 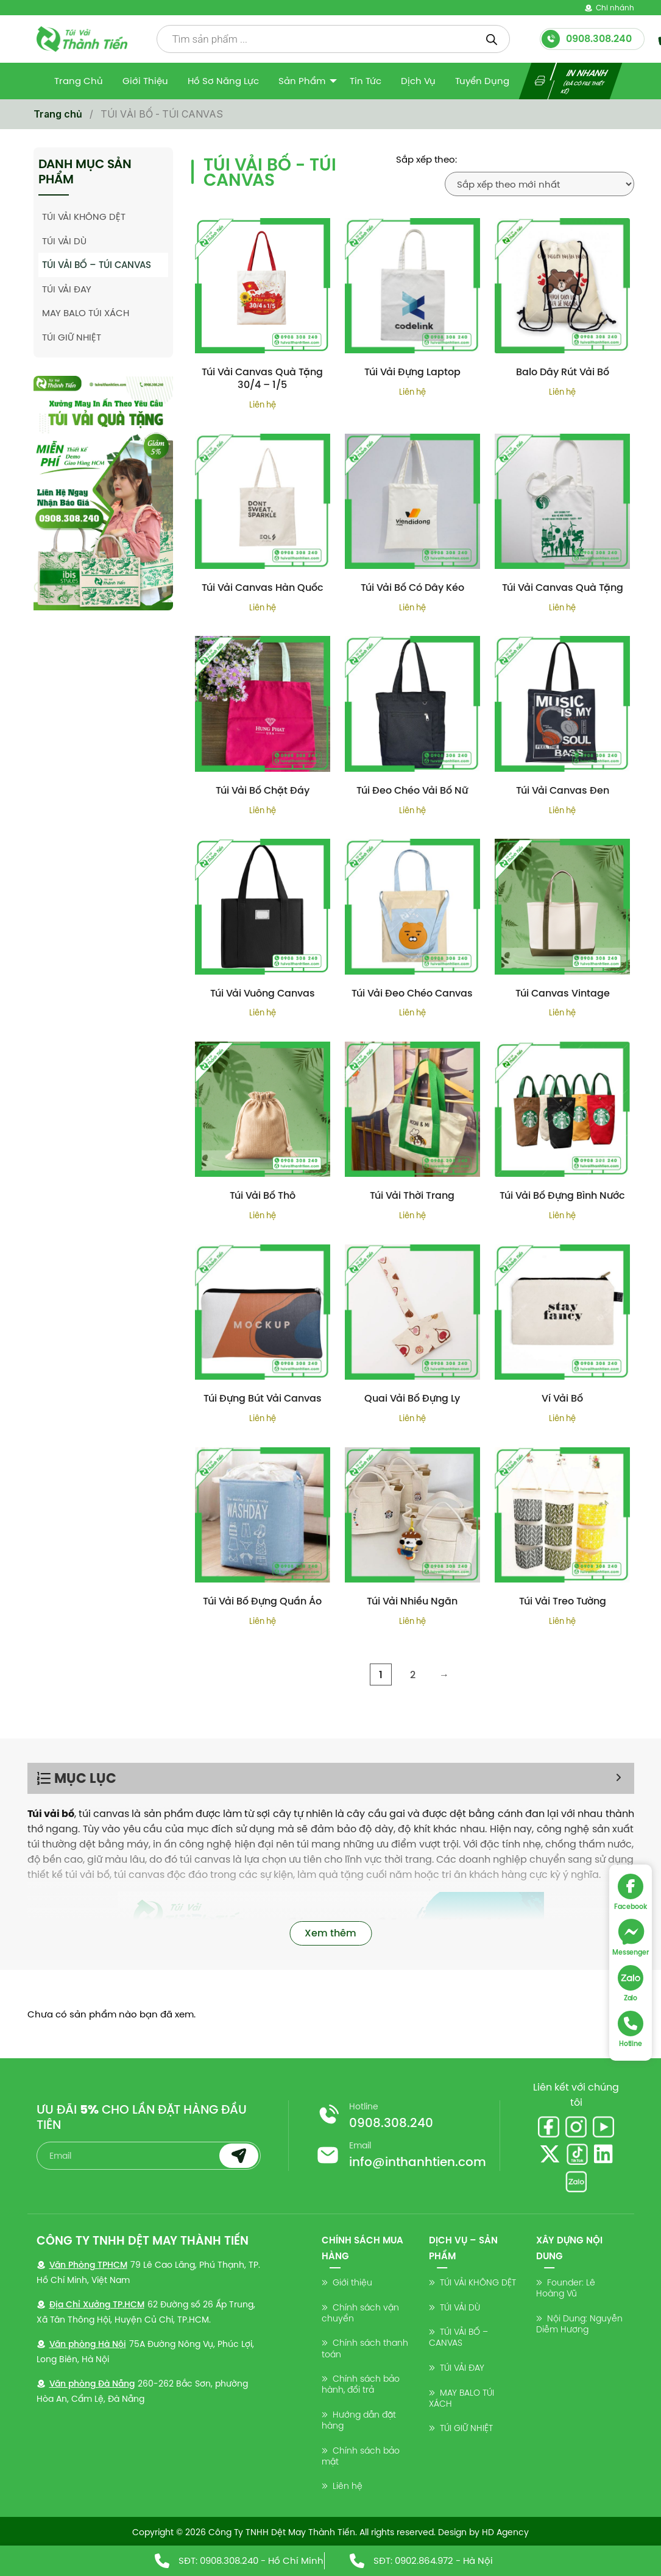 What do you see at coordinates (505, 2532) in the screenshot?
I see `HD Agency` at bounding box center [505, 2532].